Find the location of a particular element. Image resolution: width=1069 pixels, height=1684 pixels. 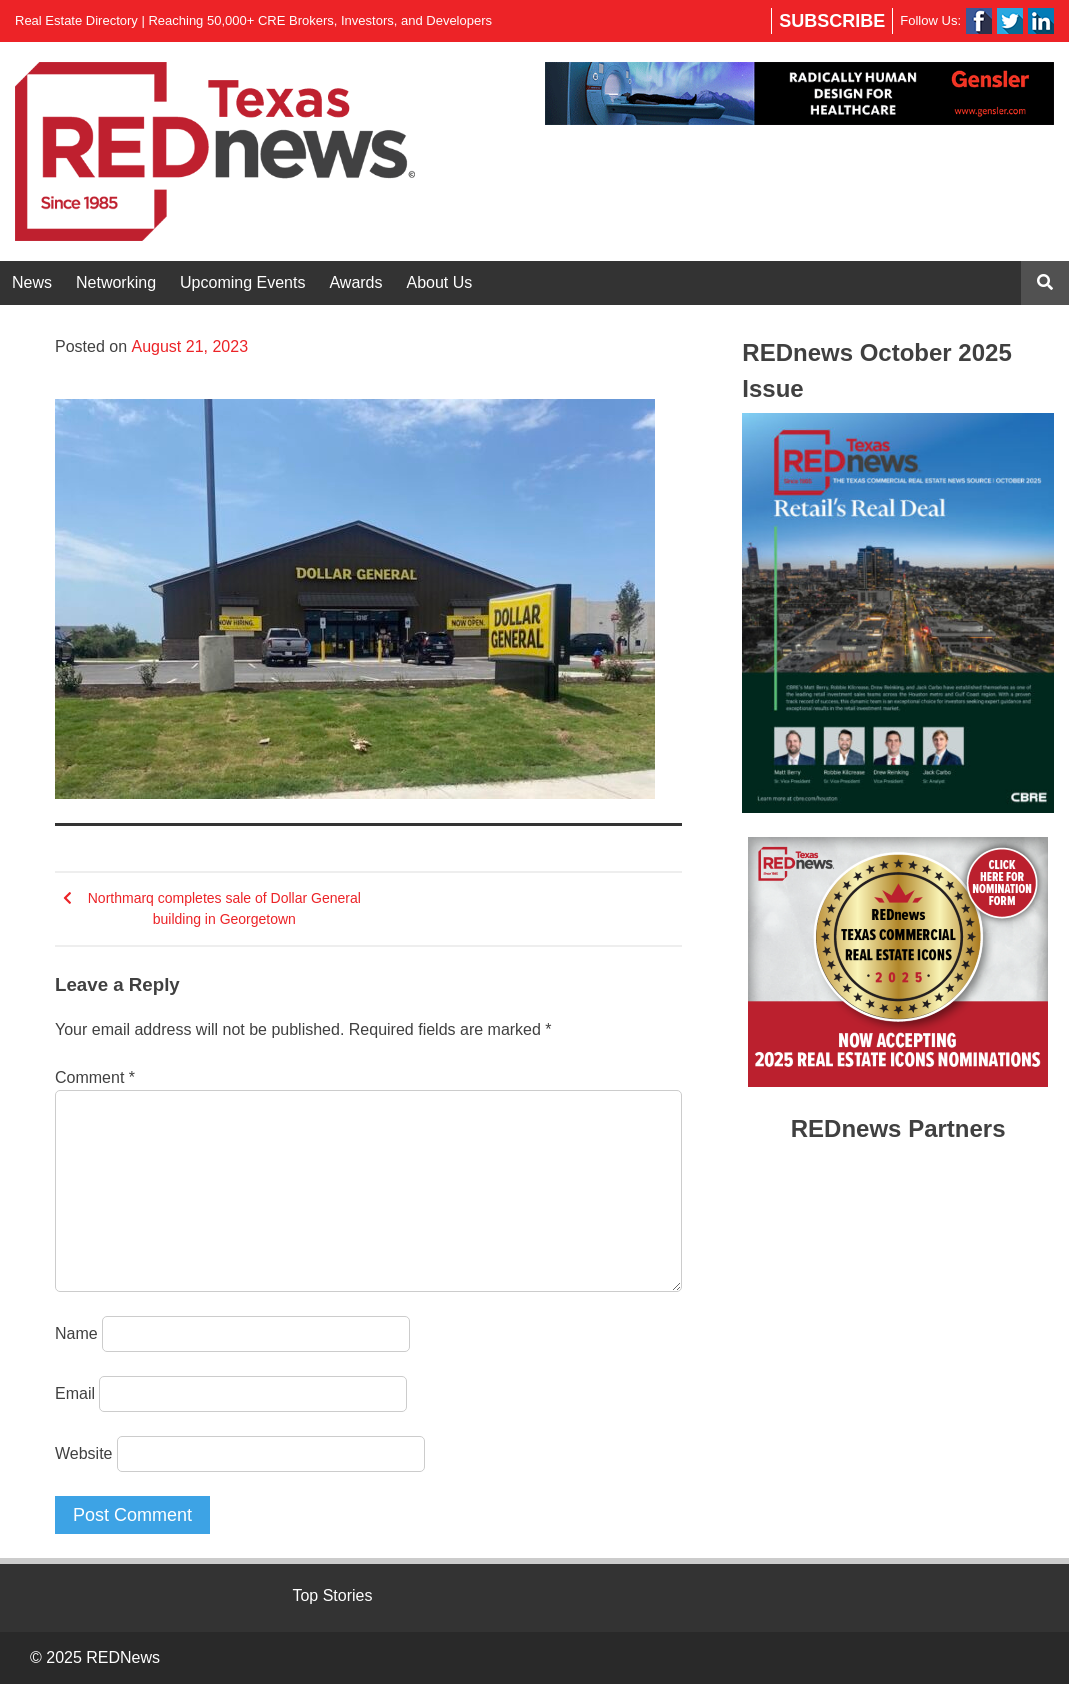

[View Slide Details] is located at coordinates (799, 93).